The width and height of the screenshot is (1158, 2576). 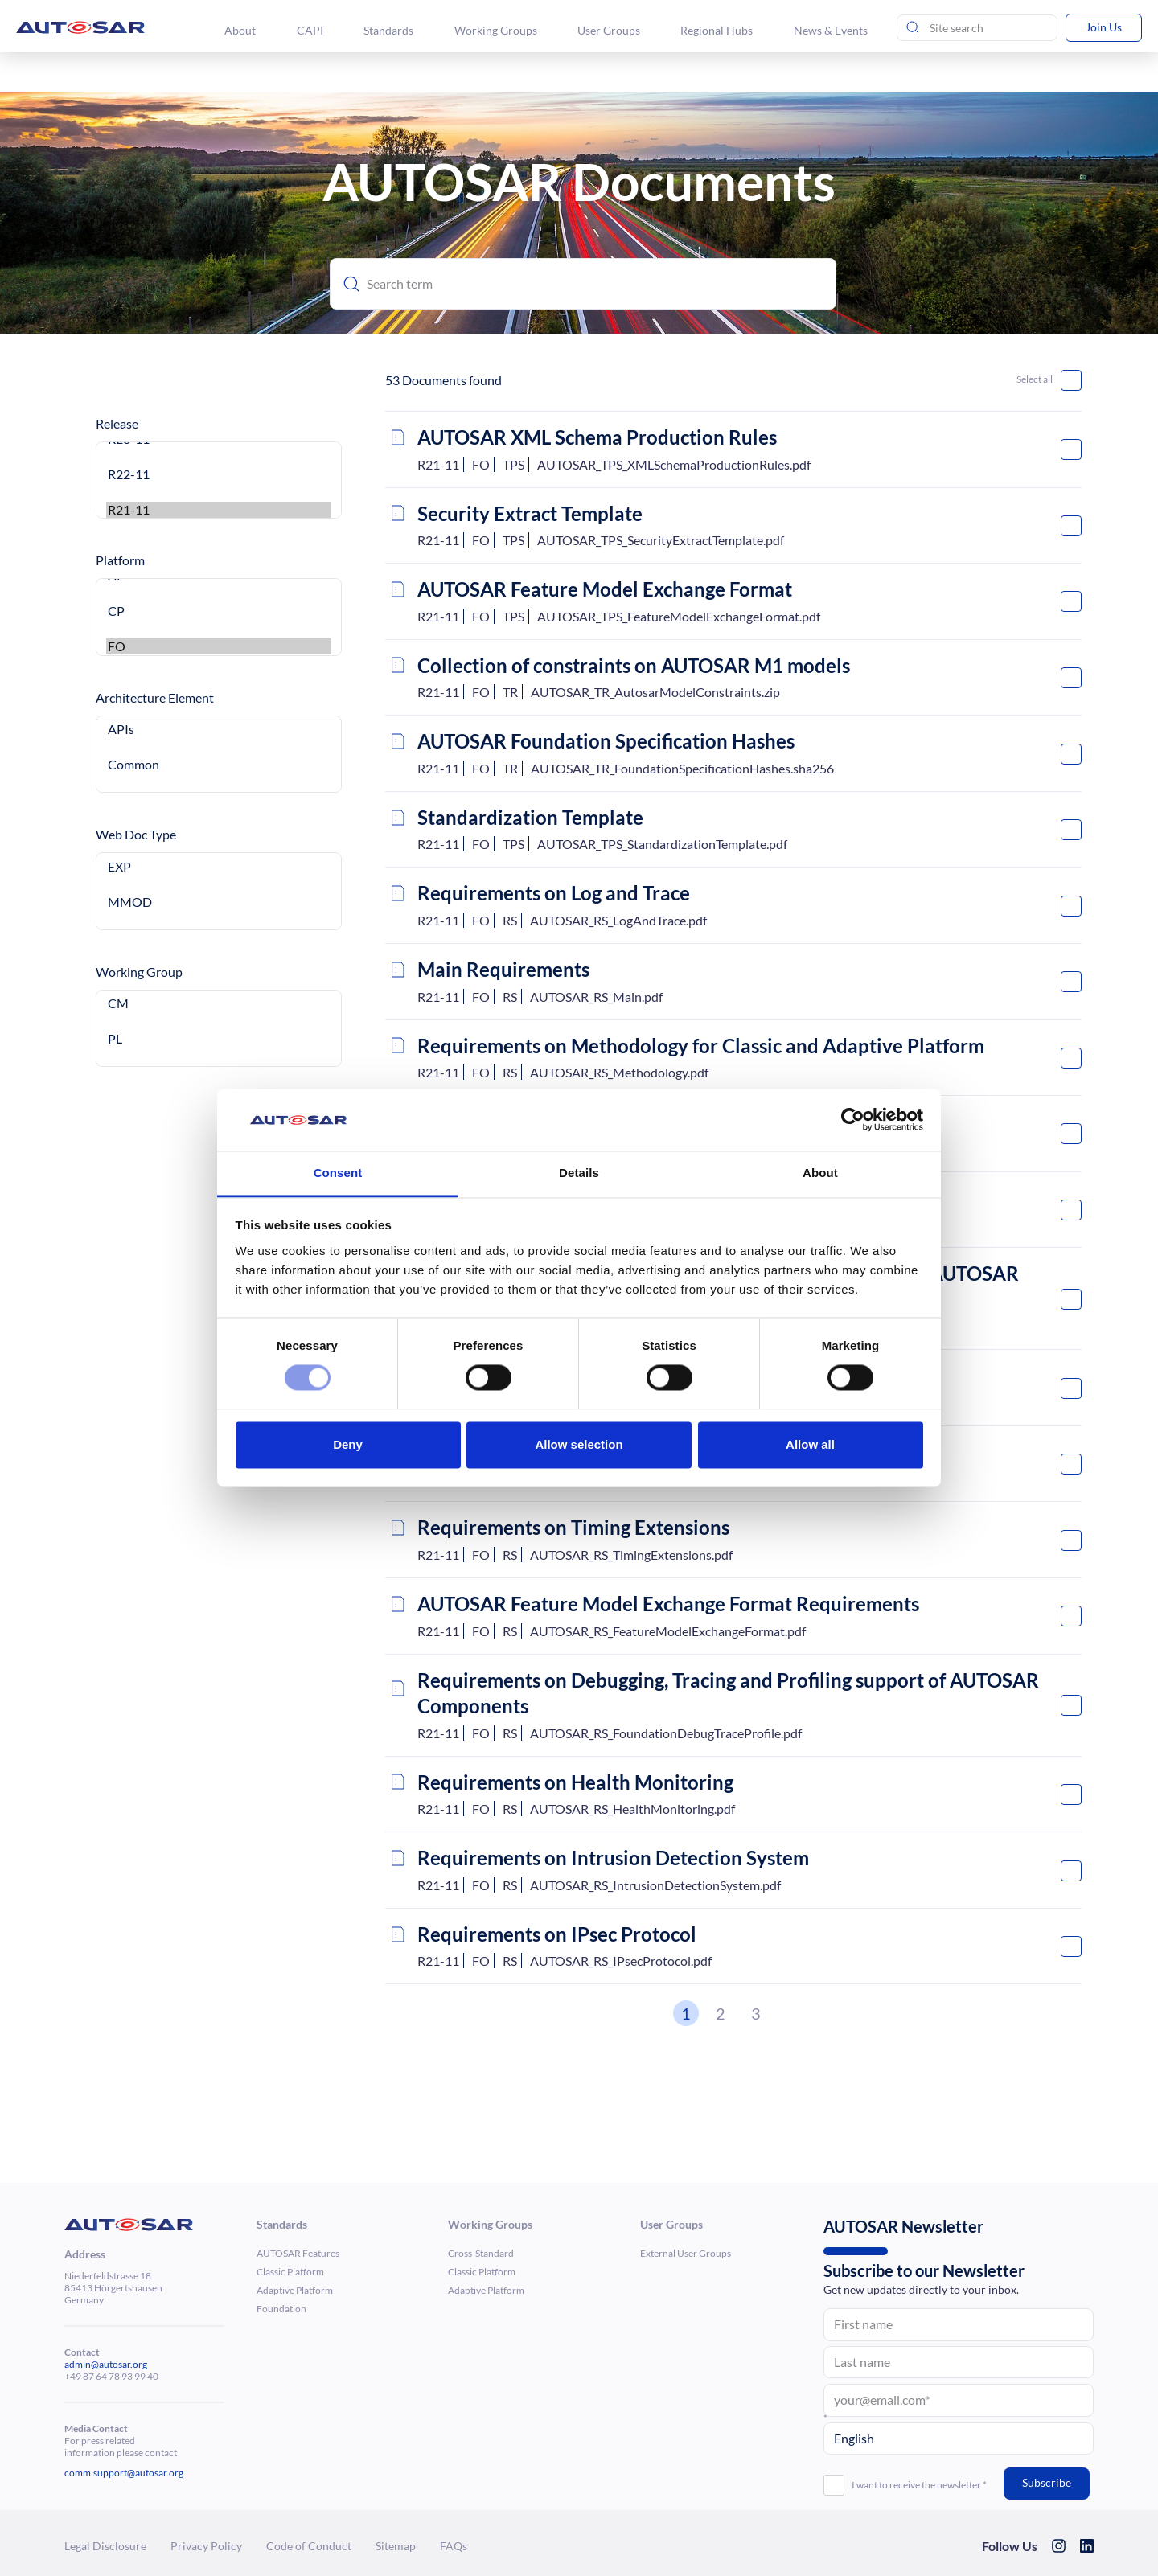 I want to click on Foun­da­tion, so click(x=281, y=2309).